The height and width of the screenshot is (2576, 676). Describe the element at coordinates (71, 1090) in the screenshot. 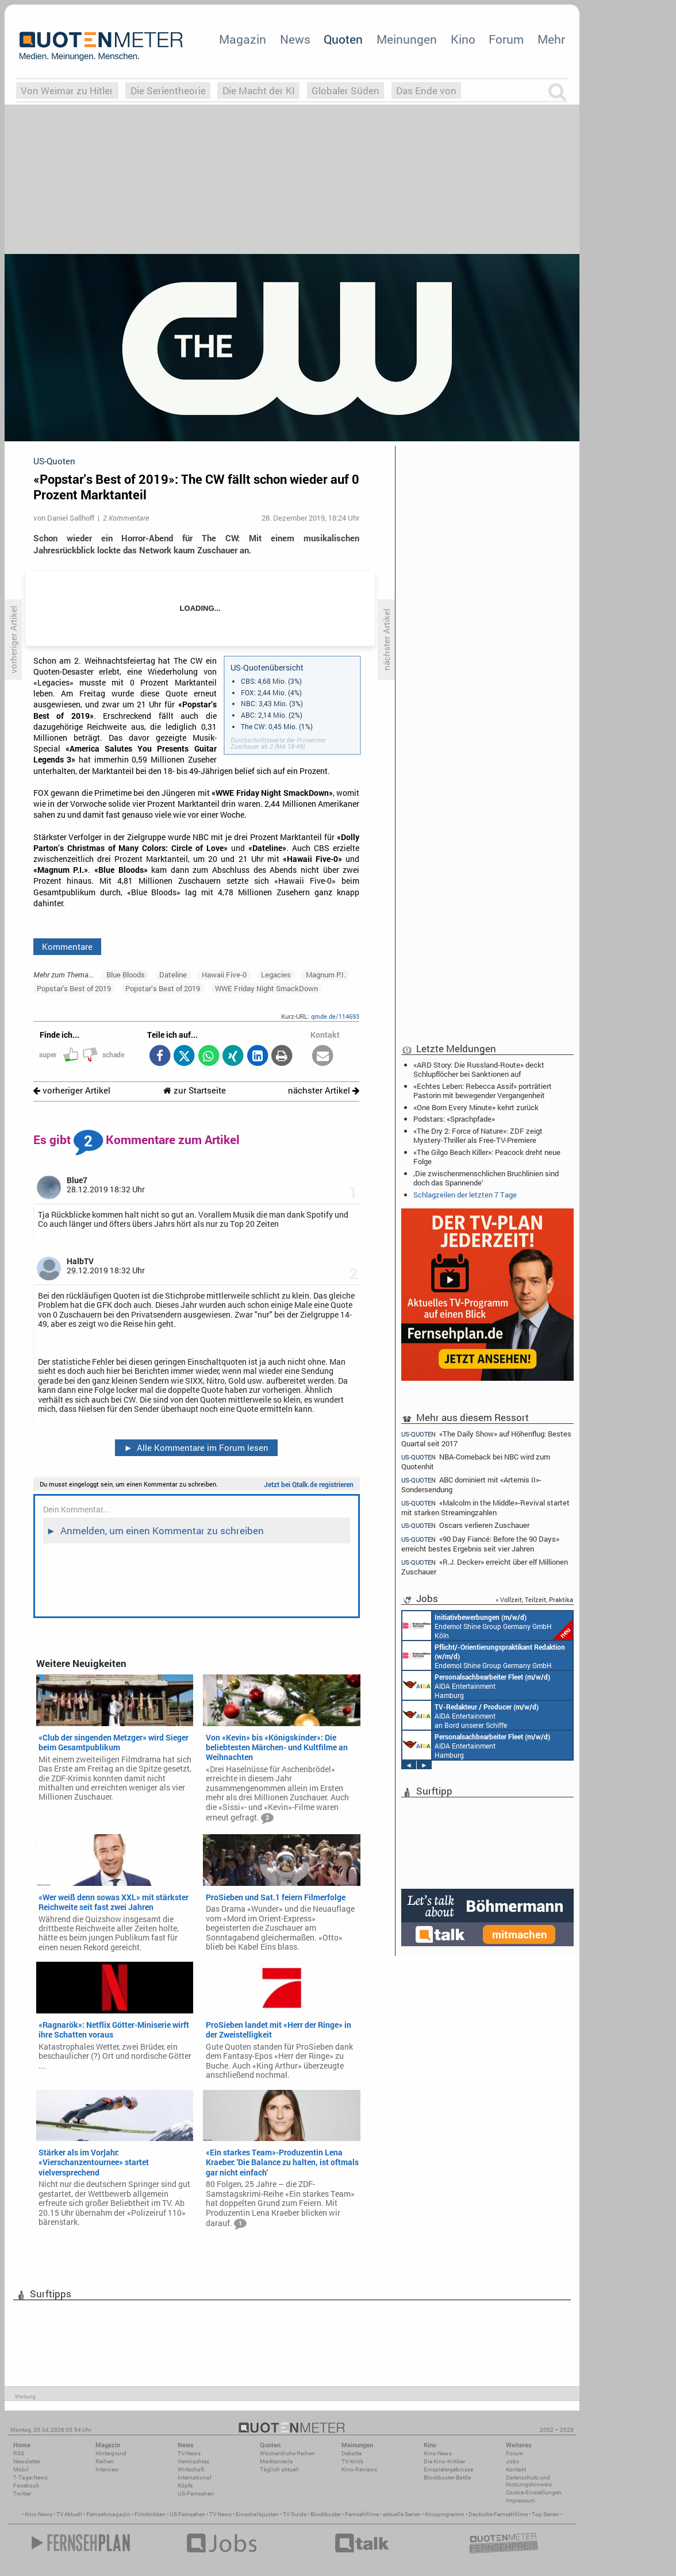

I see `vorheriger Artikel` at that location.